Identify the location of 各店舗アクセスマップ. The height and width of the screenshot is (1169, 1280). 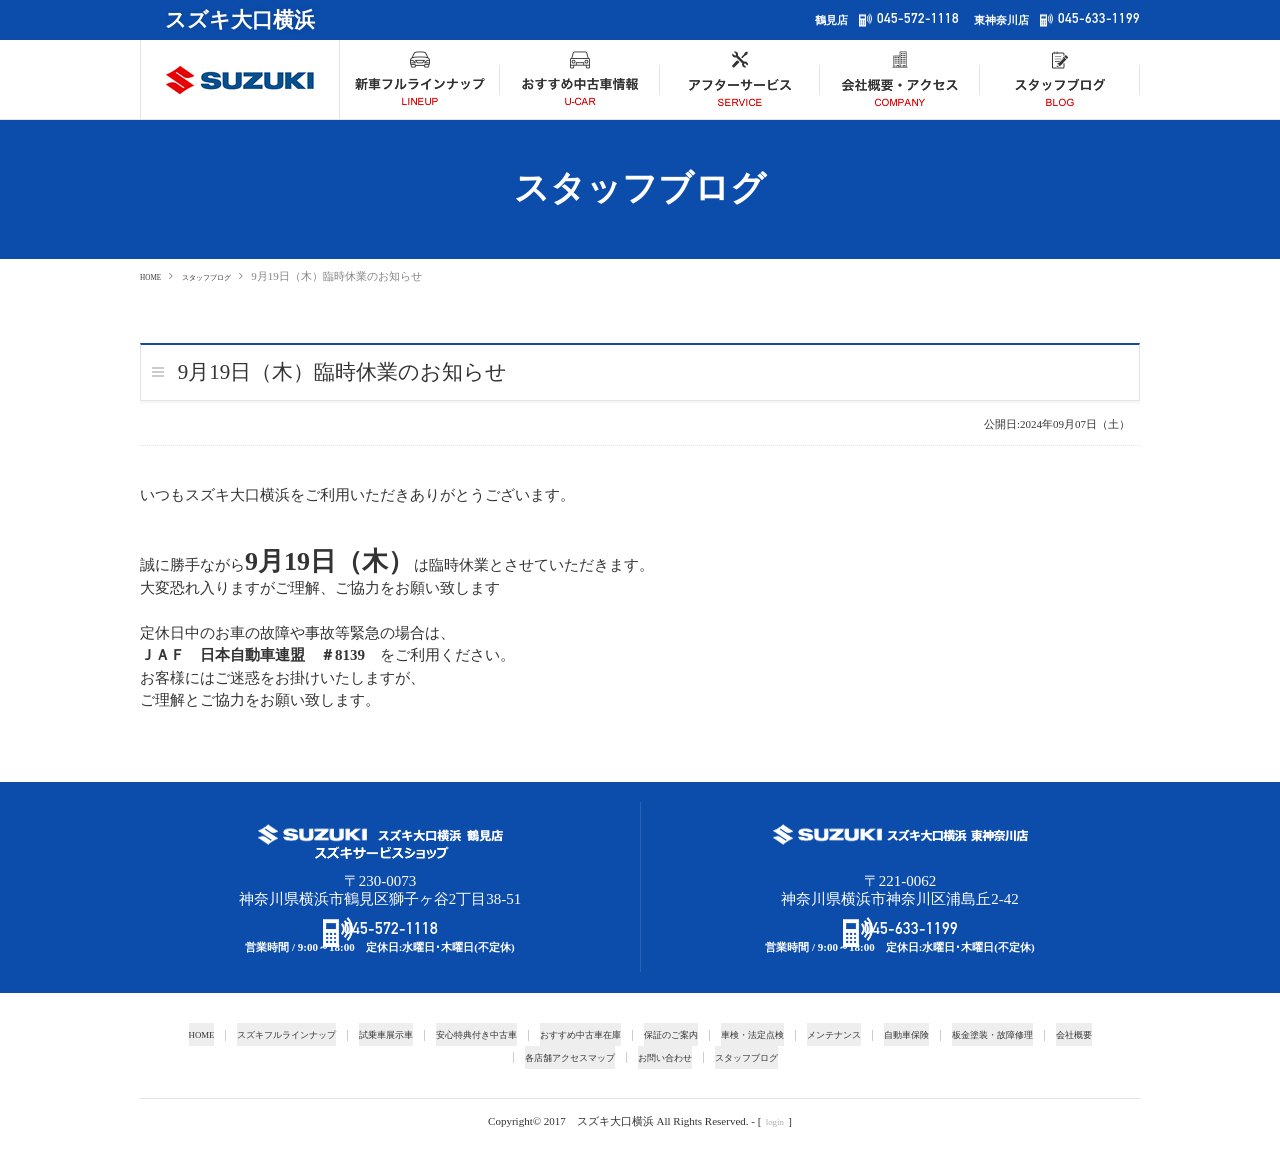
(591, 1083).